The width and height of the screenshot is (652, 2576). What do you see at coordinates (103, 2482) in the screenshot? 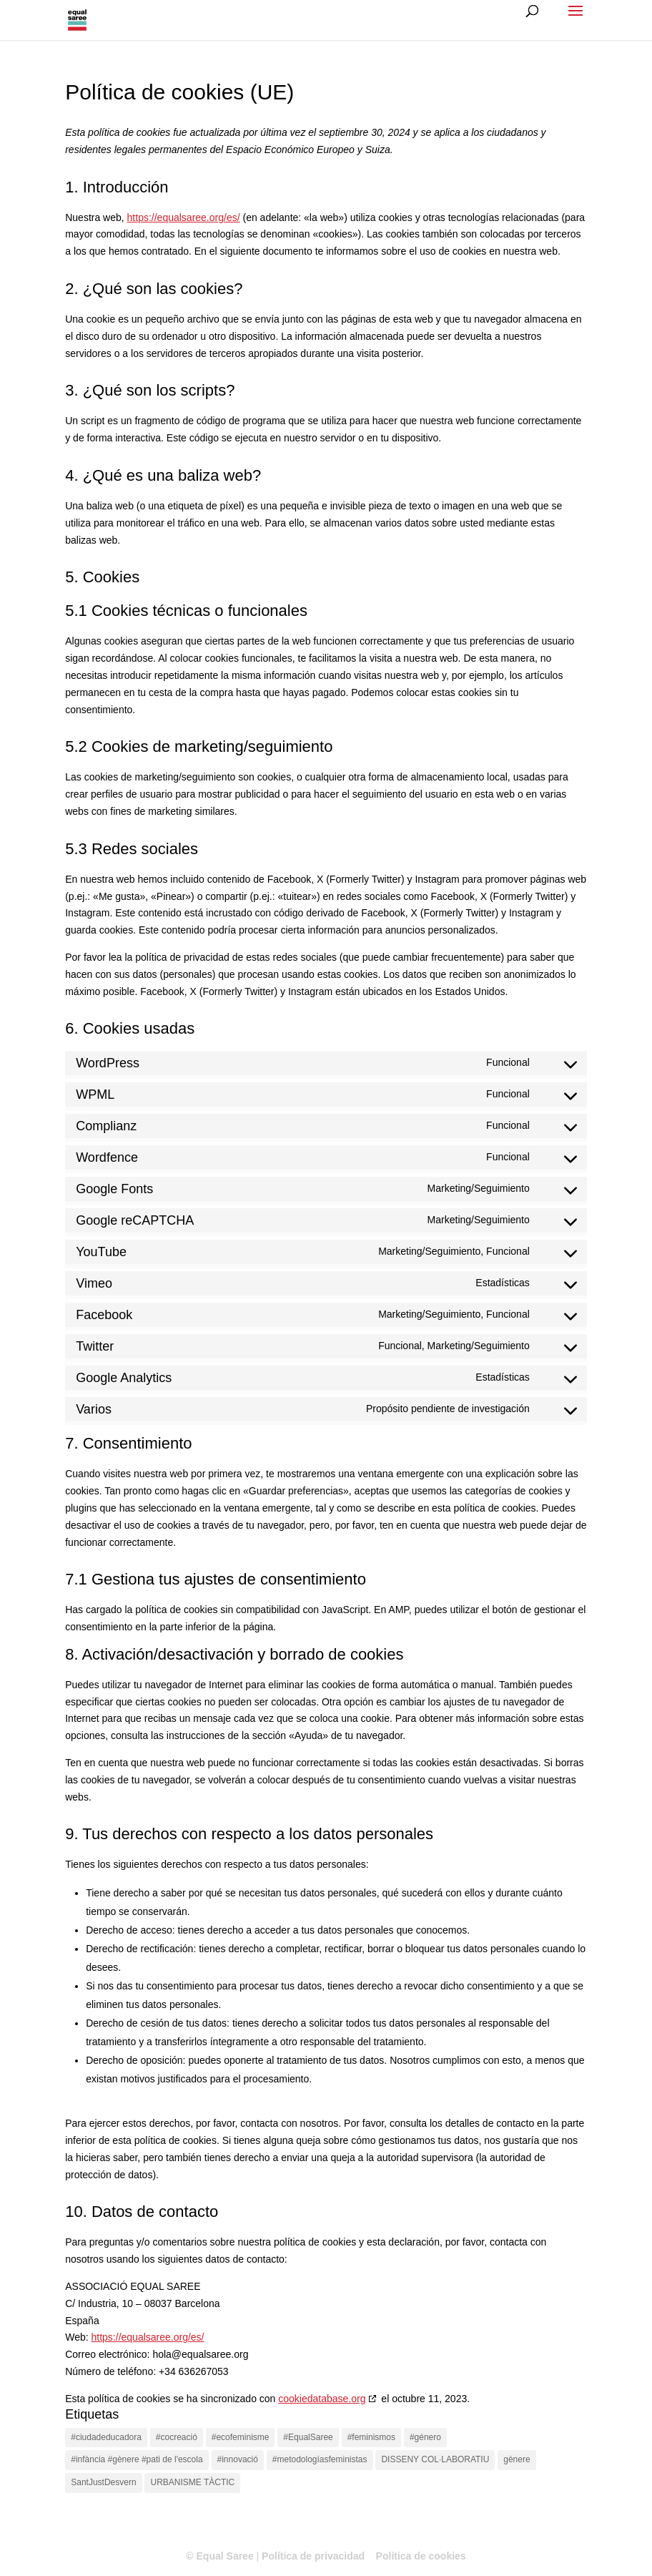
I see `SantJustDesvern [SantJustDesvern (1 elemento)]` at bounding box center [103, 2482].